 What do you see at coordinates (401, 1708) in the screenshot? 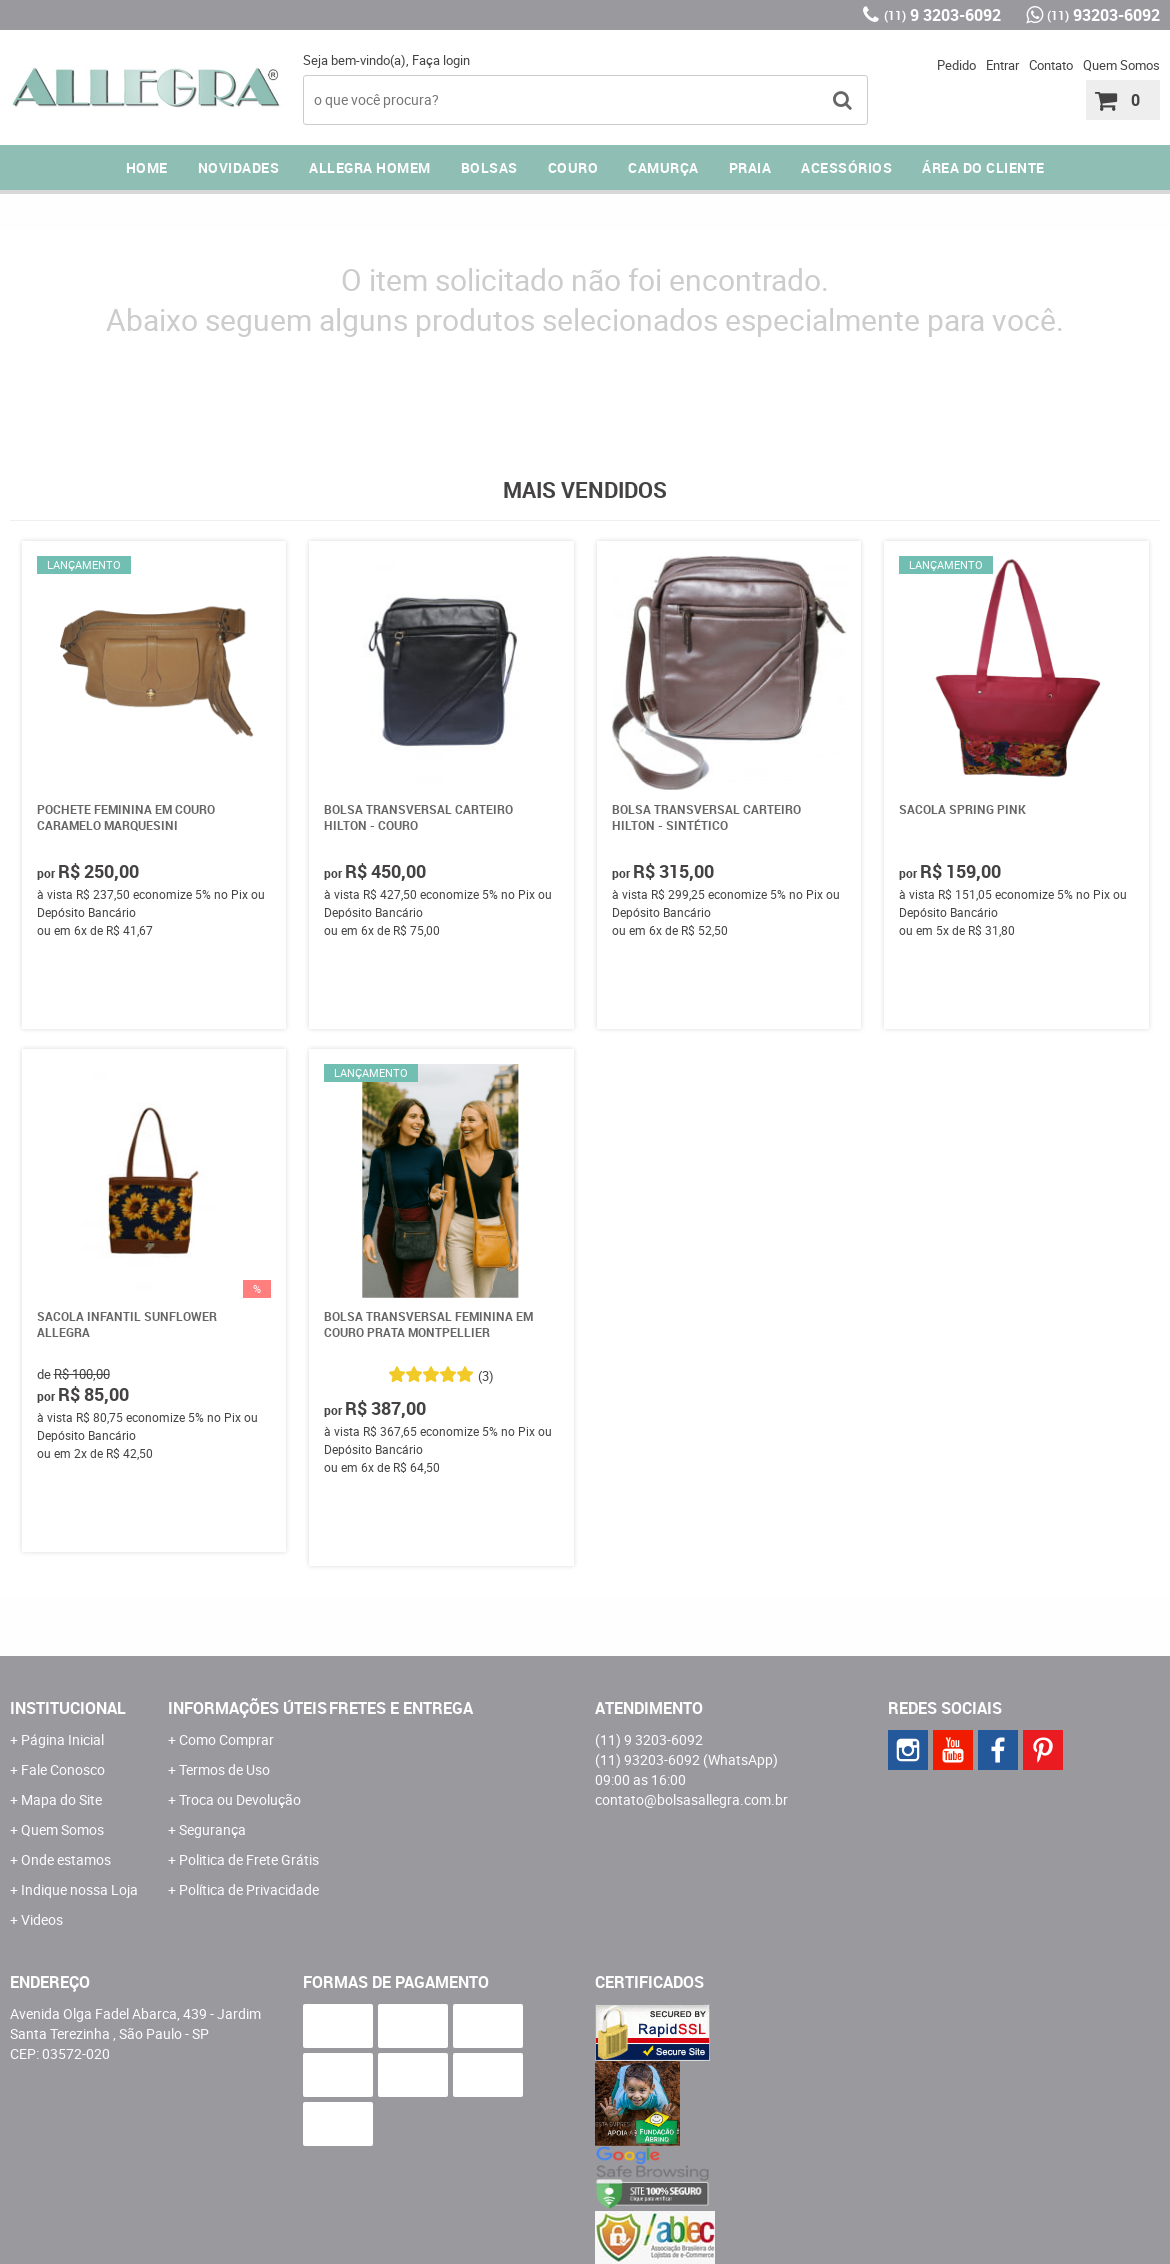
I see `Fretes e Entrega` at bounding box center [401, 1708].